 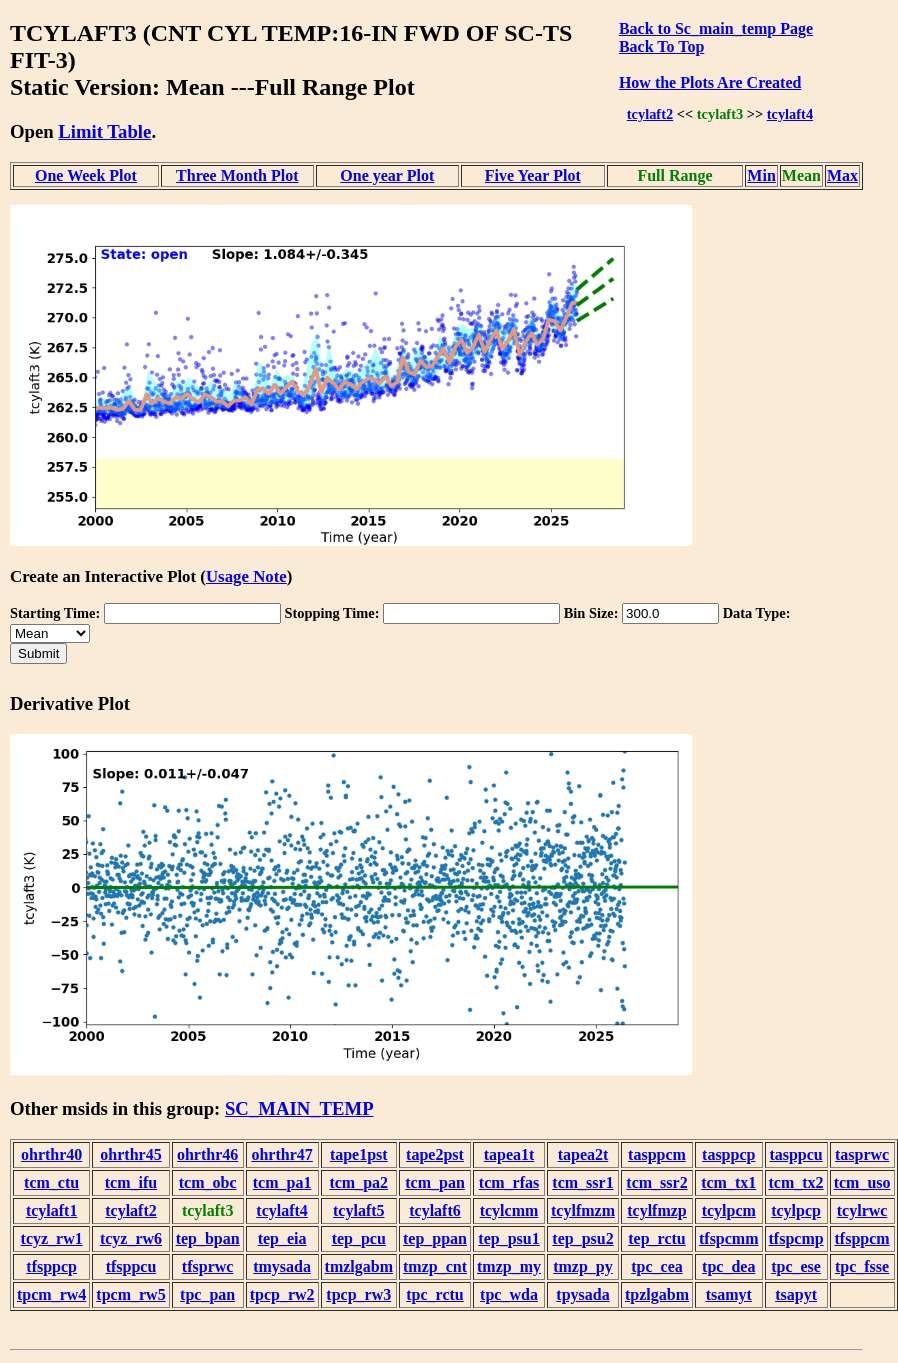 What do you see at coordinates (862, 1238) in the screenshot?
I see `tfsppcm` at bounding box center [862, 1238].